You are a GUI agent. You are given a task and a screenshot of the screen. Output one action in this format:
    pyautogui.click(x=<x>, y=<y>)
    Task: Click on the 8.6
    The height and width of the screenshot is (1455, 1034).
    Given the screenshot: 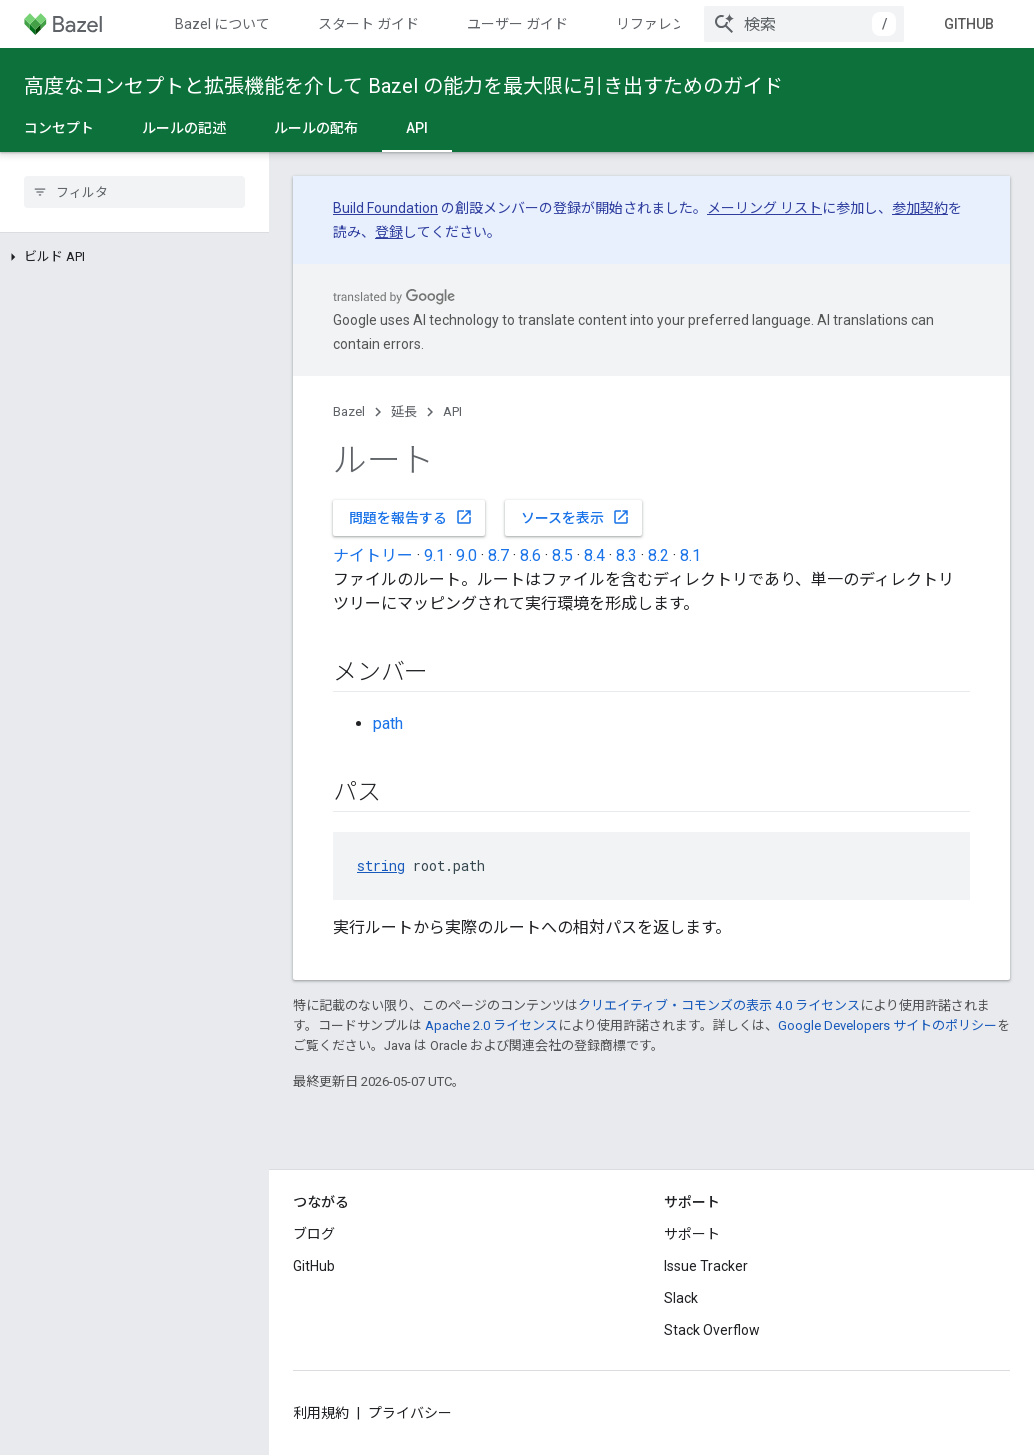 What is the action you would take?
    pyautogui.click(x=530, y=555)
    